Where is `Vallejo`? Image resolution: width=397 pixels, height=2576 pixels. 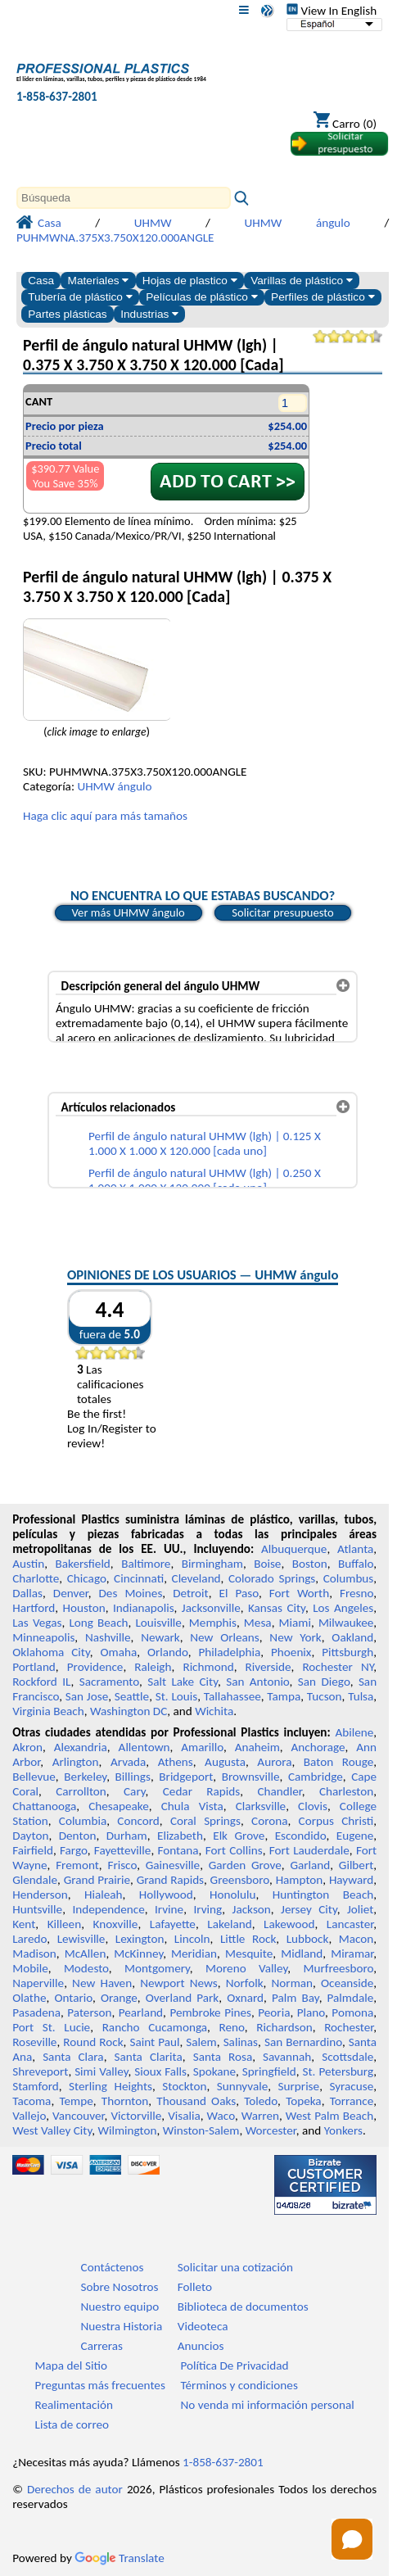
Vallejo is located at coordinates (29, 2115).